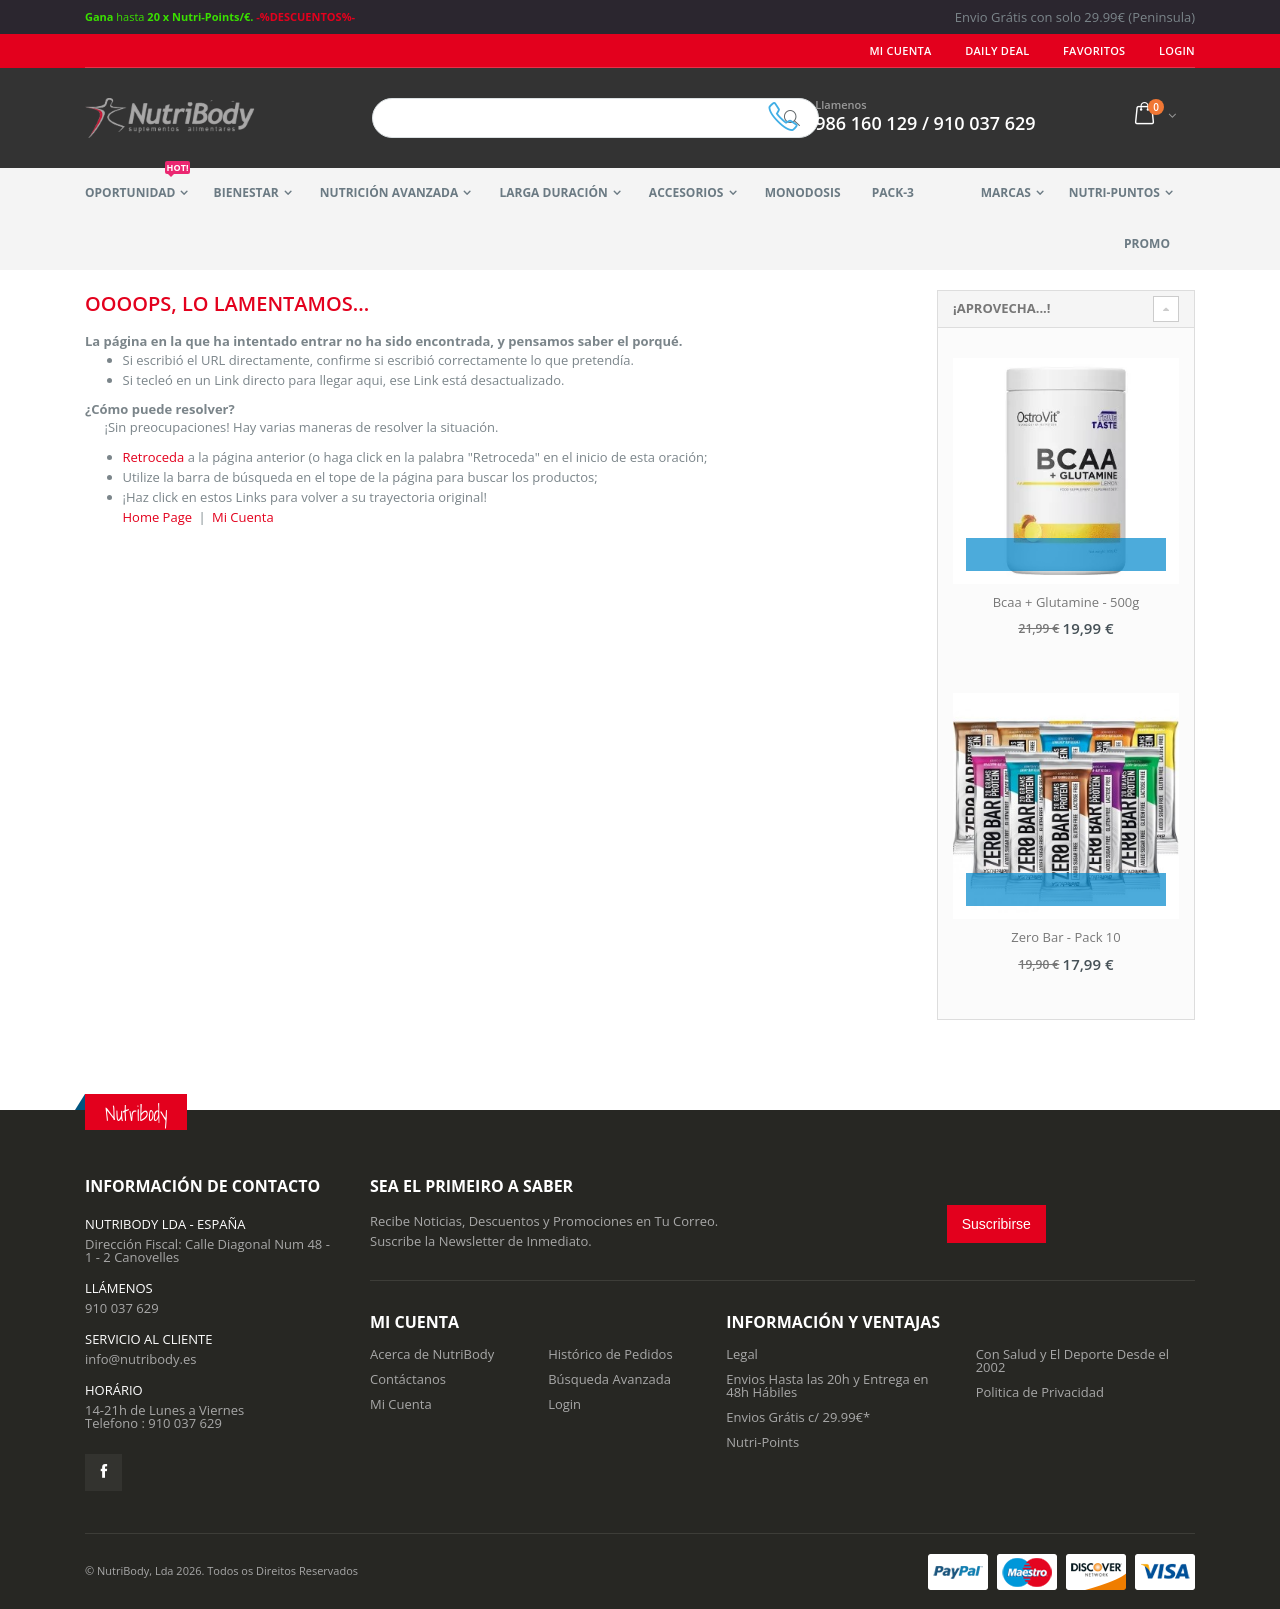 The height and width of the screenshot is (1609, 1280). I want to click on Con Salud y El Deporte Desde el 2002, so click(1072, 1360).